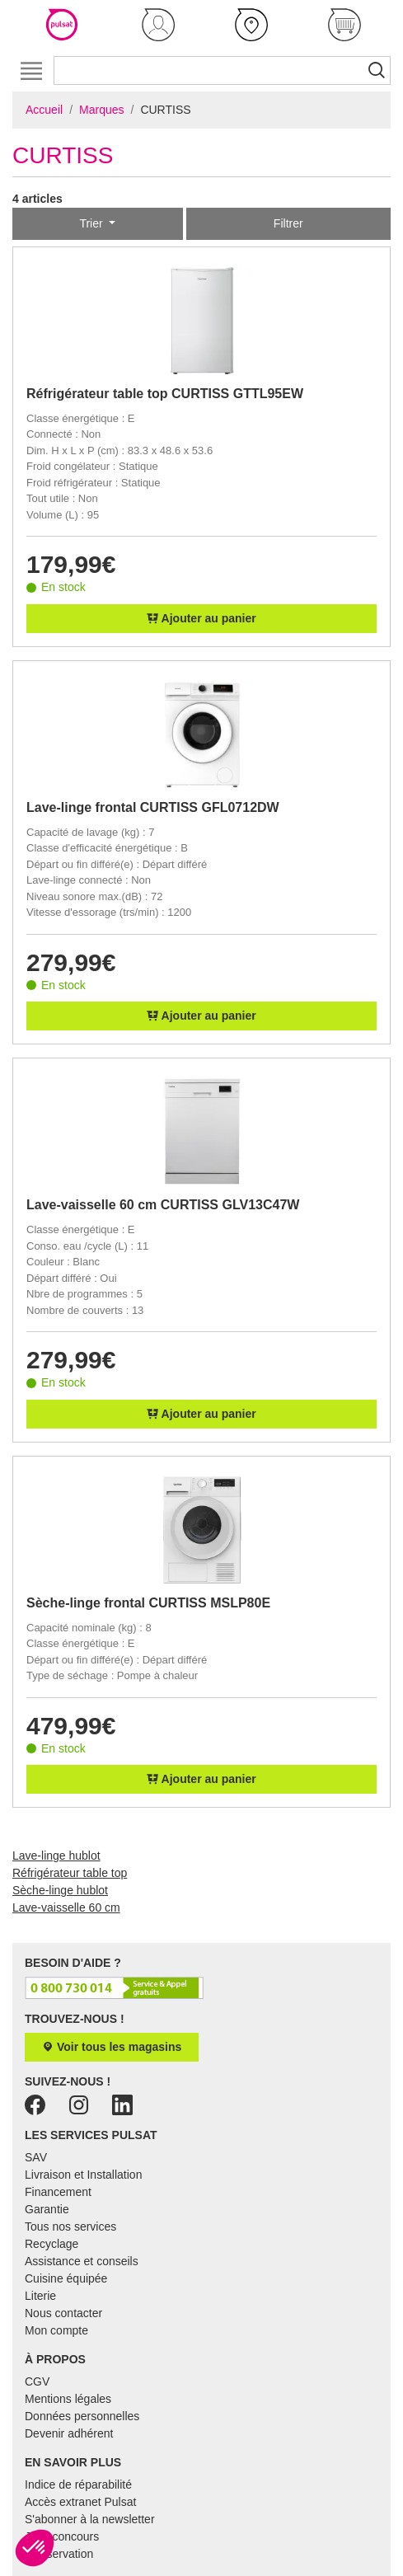  What do you see at coordinates (62, 2536) in the screenshot?
I see `Jeux concours` at bounding box center [62, 2536].